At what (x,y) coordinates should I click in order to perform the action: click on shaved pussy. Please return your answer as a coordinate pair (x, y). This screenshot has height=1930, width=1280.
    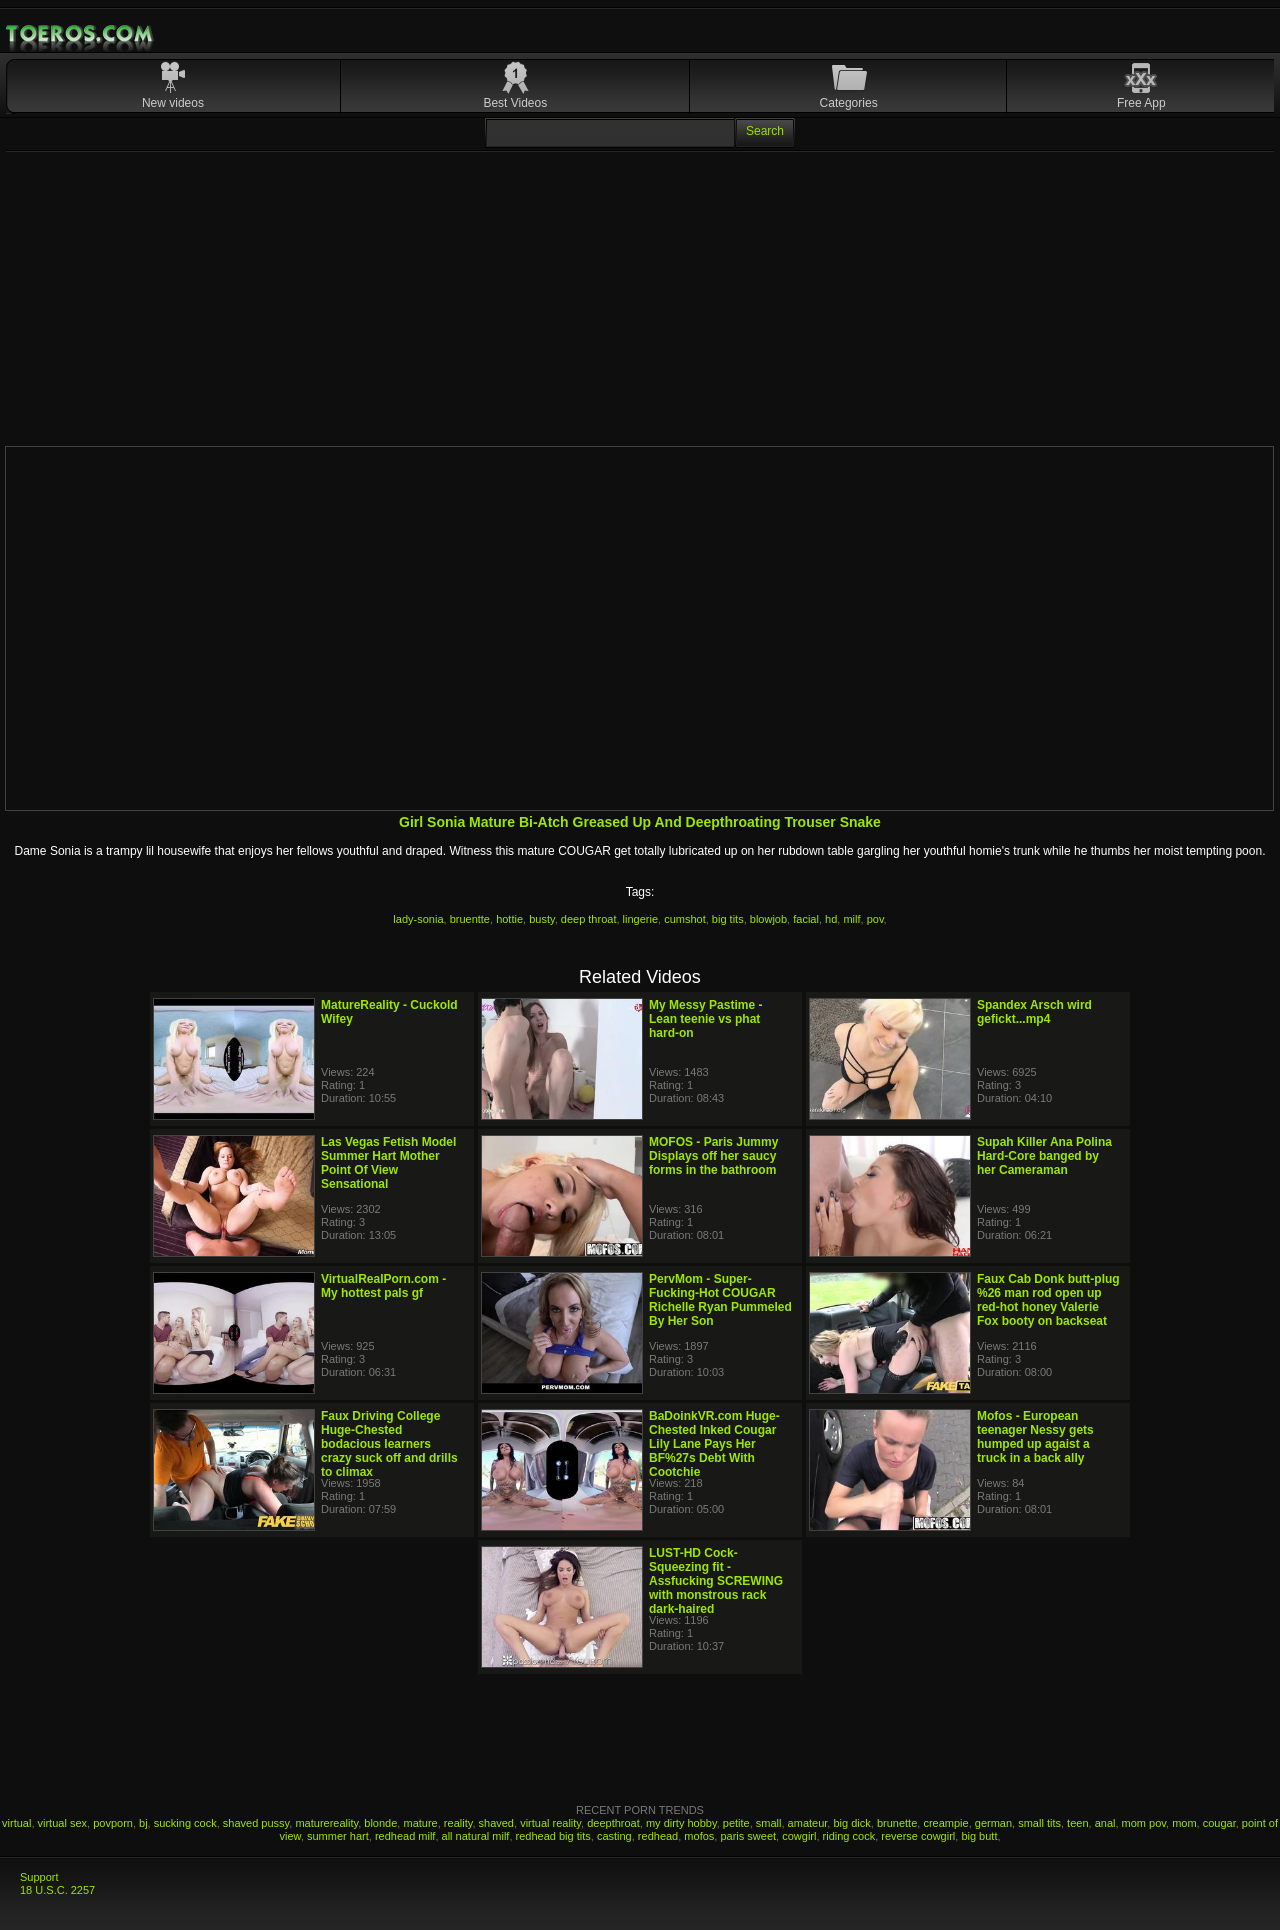
    Looking at the image, I should click on (256, 1823).